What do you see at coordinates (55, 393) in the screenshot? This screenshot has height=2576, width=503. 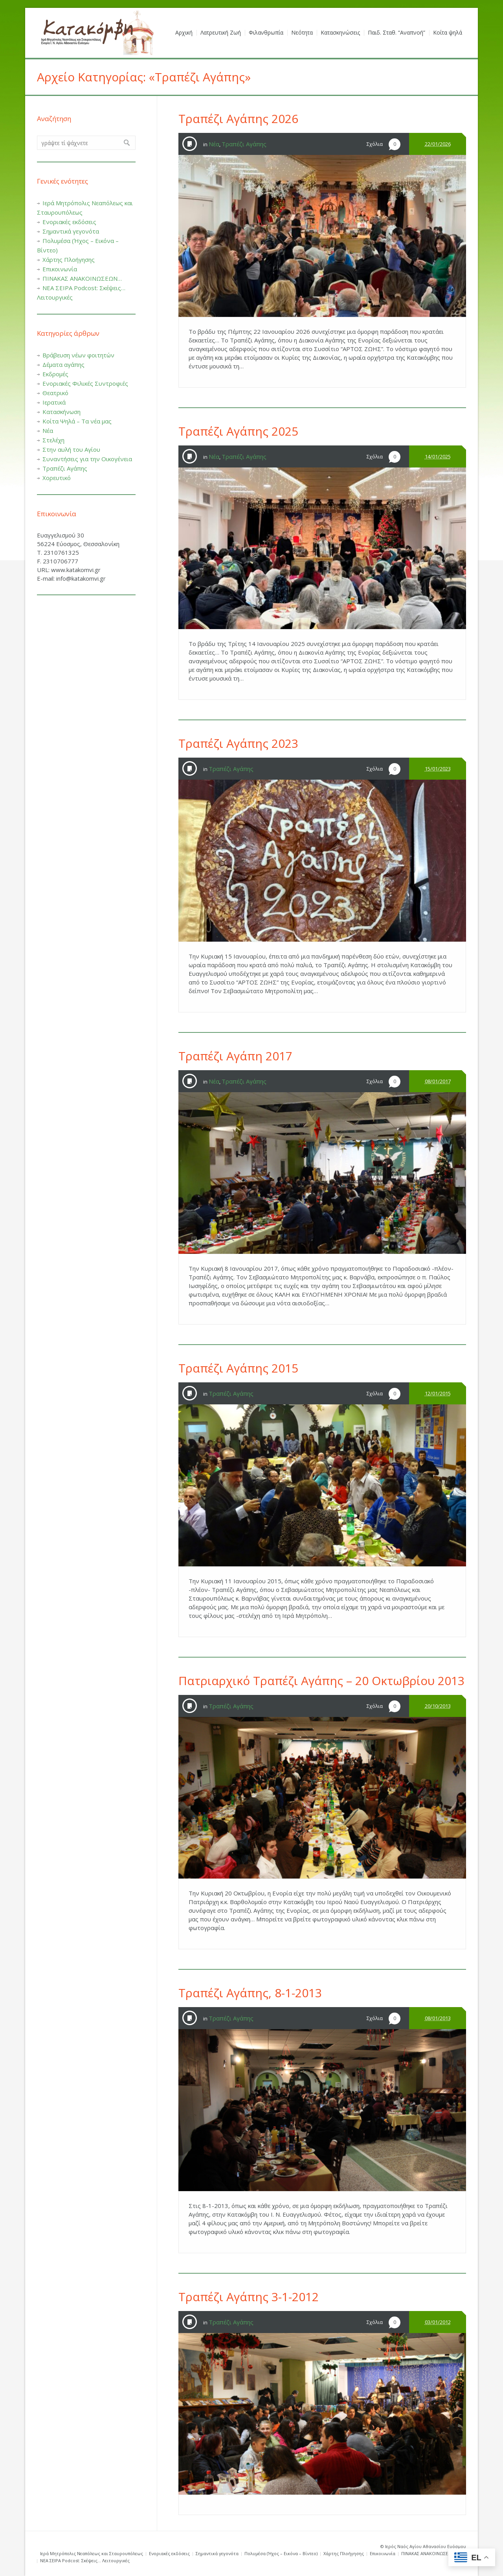 I see `Θεατρικό` at bounding box center [55, 393].